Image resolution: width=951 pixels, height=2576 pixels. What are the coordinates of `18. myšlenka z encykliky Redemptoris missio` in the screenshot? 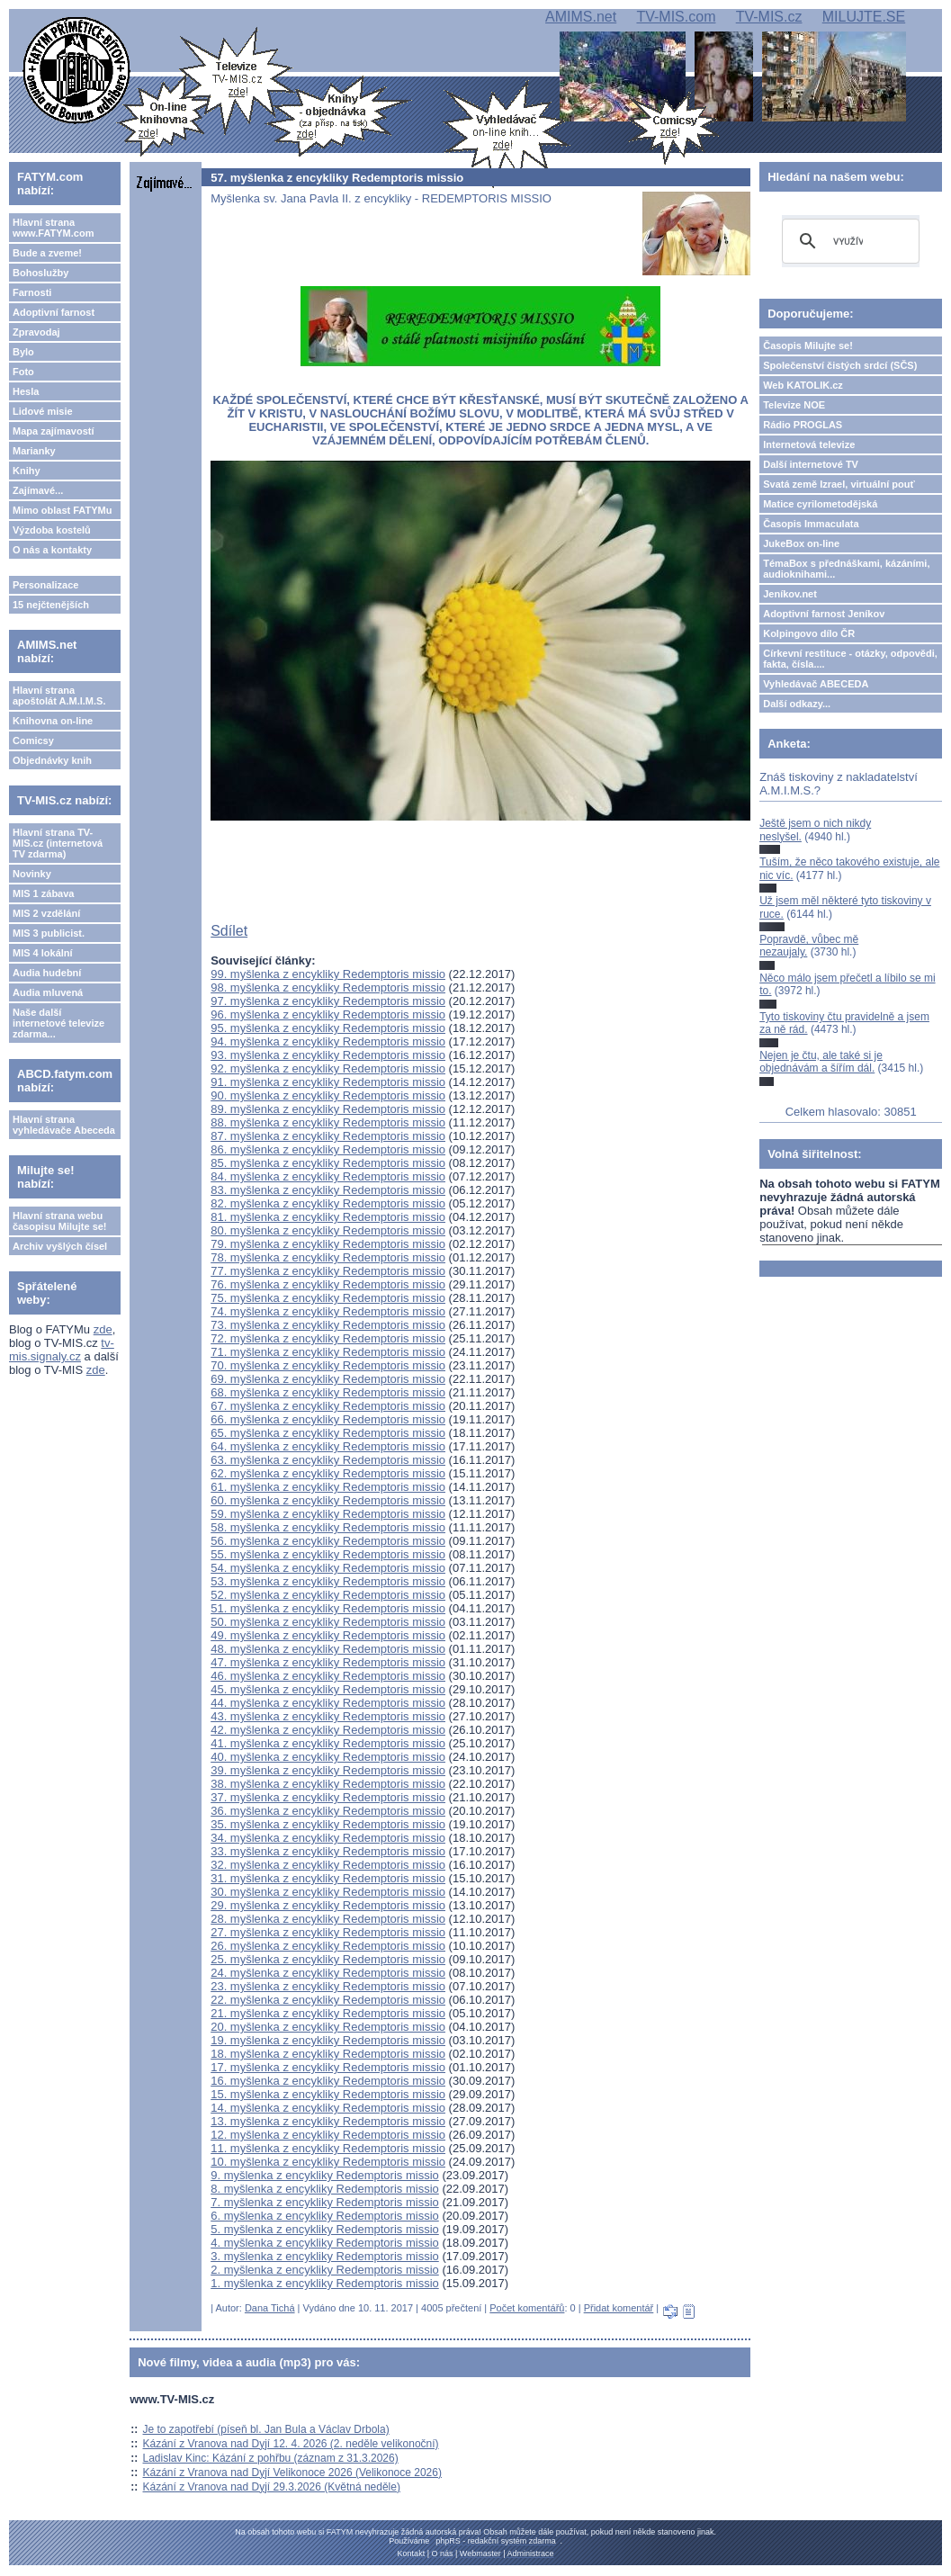 It's located at (328, 2053).